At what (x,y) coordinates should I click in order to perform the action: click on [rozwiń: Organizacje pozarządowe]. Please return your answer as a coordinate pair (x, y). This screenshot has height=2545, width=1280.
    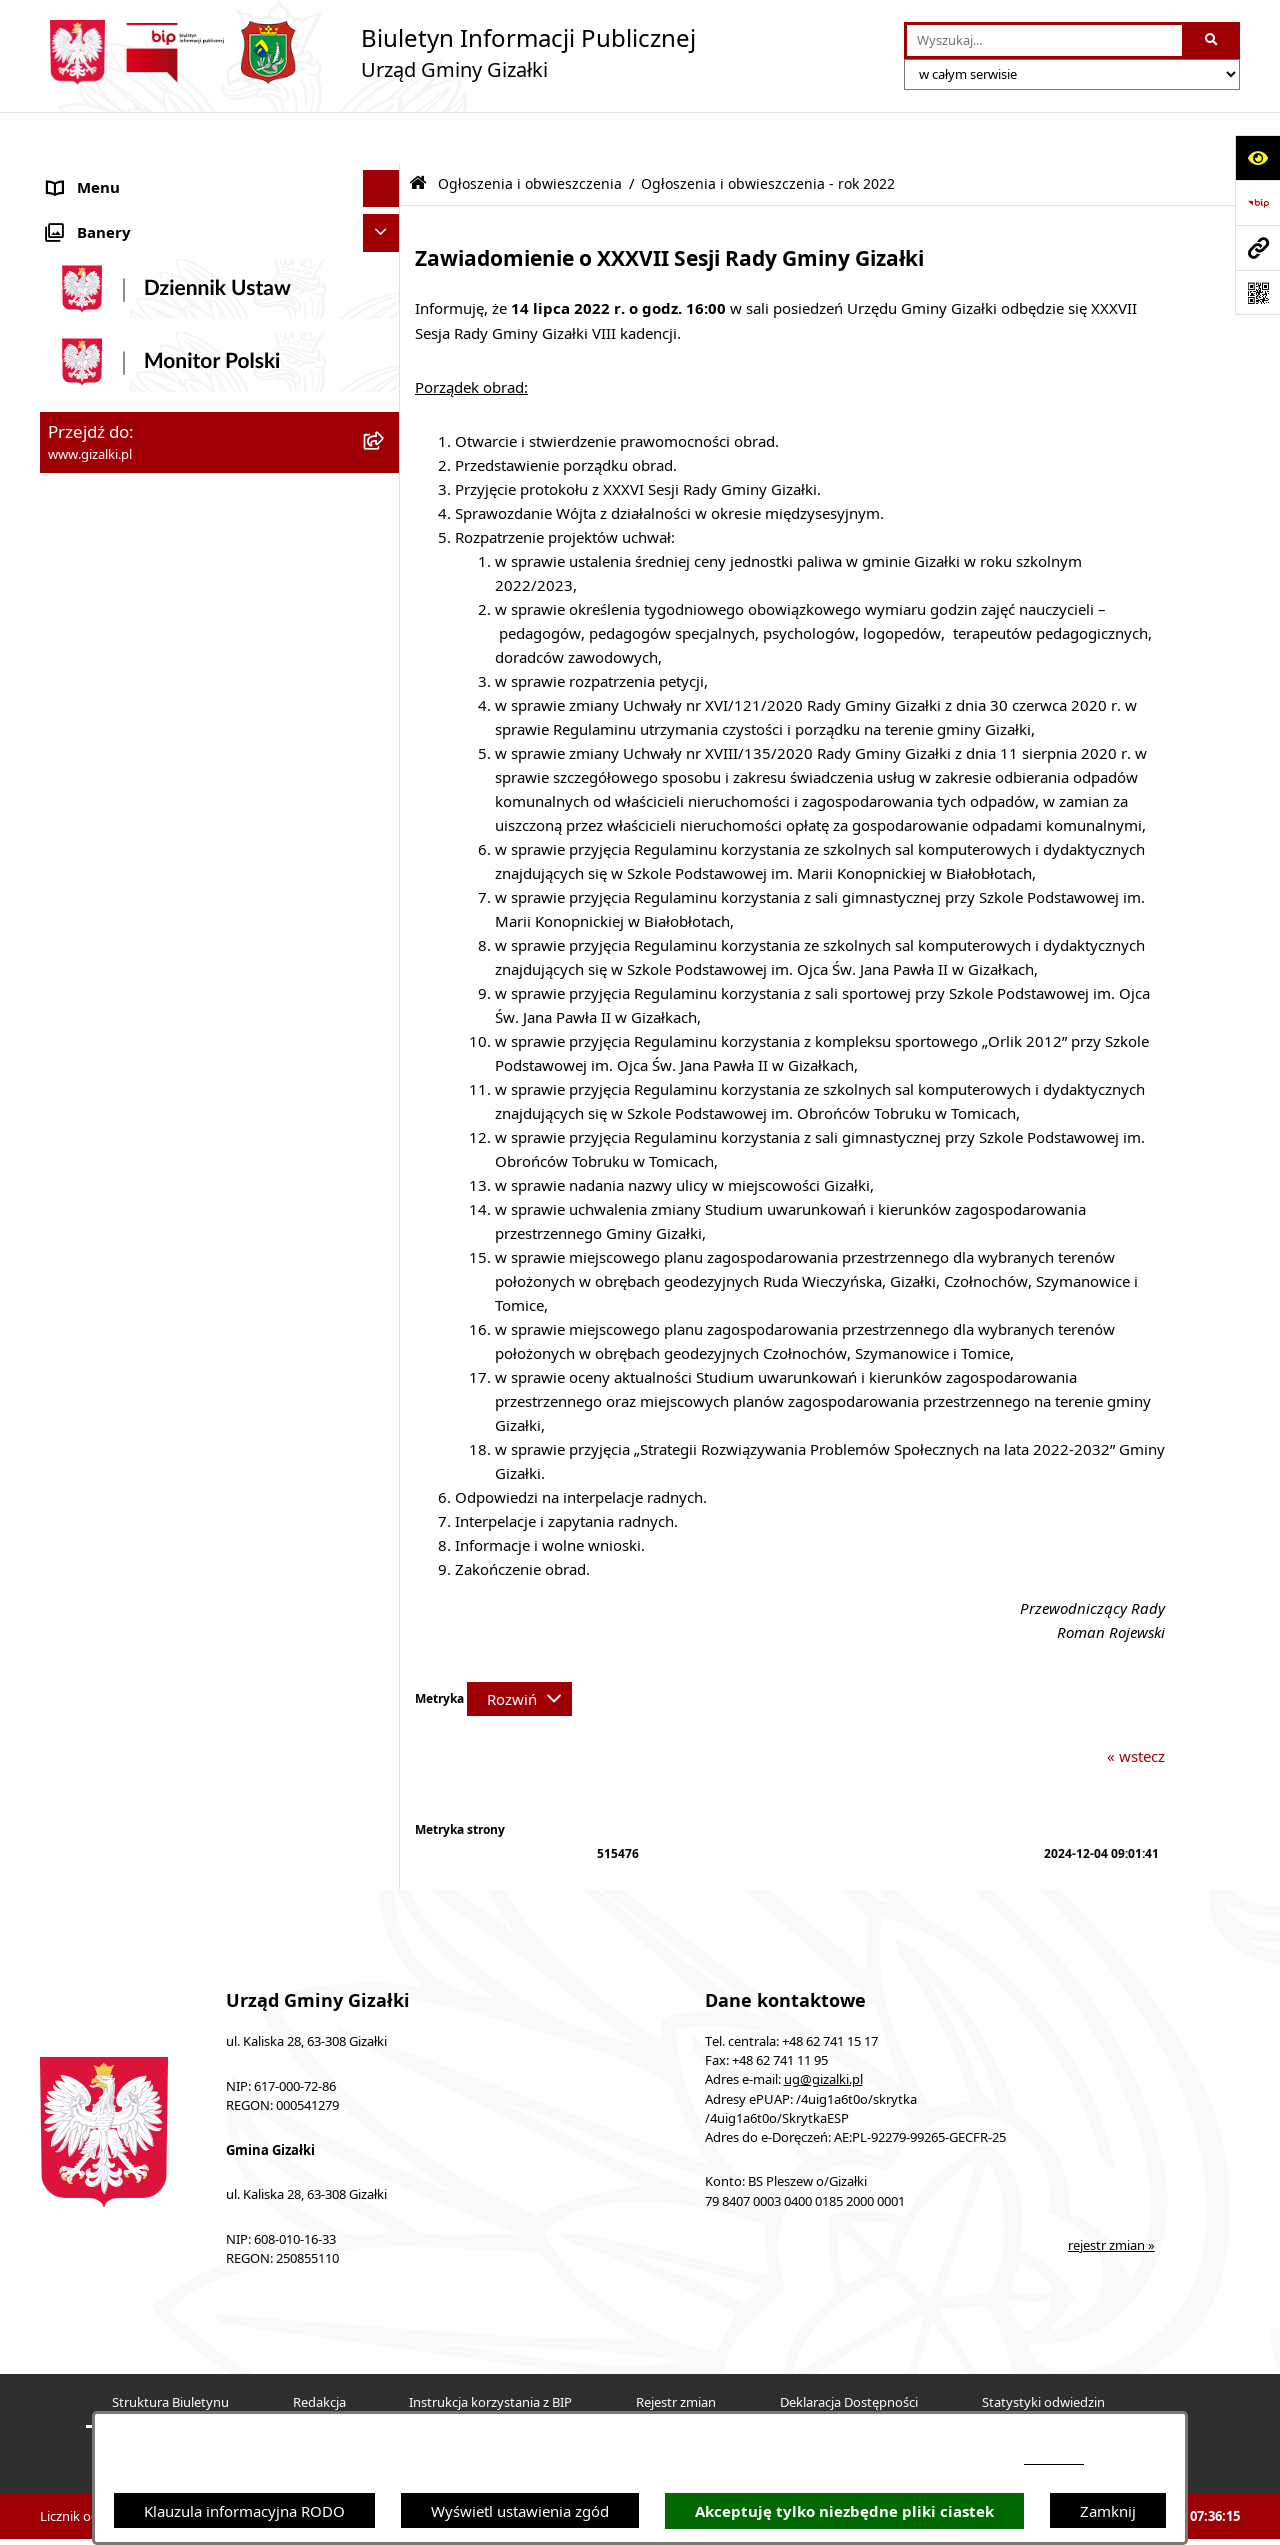
    Looking at the image, I should click on (385, 978).